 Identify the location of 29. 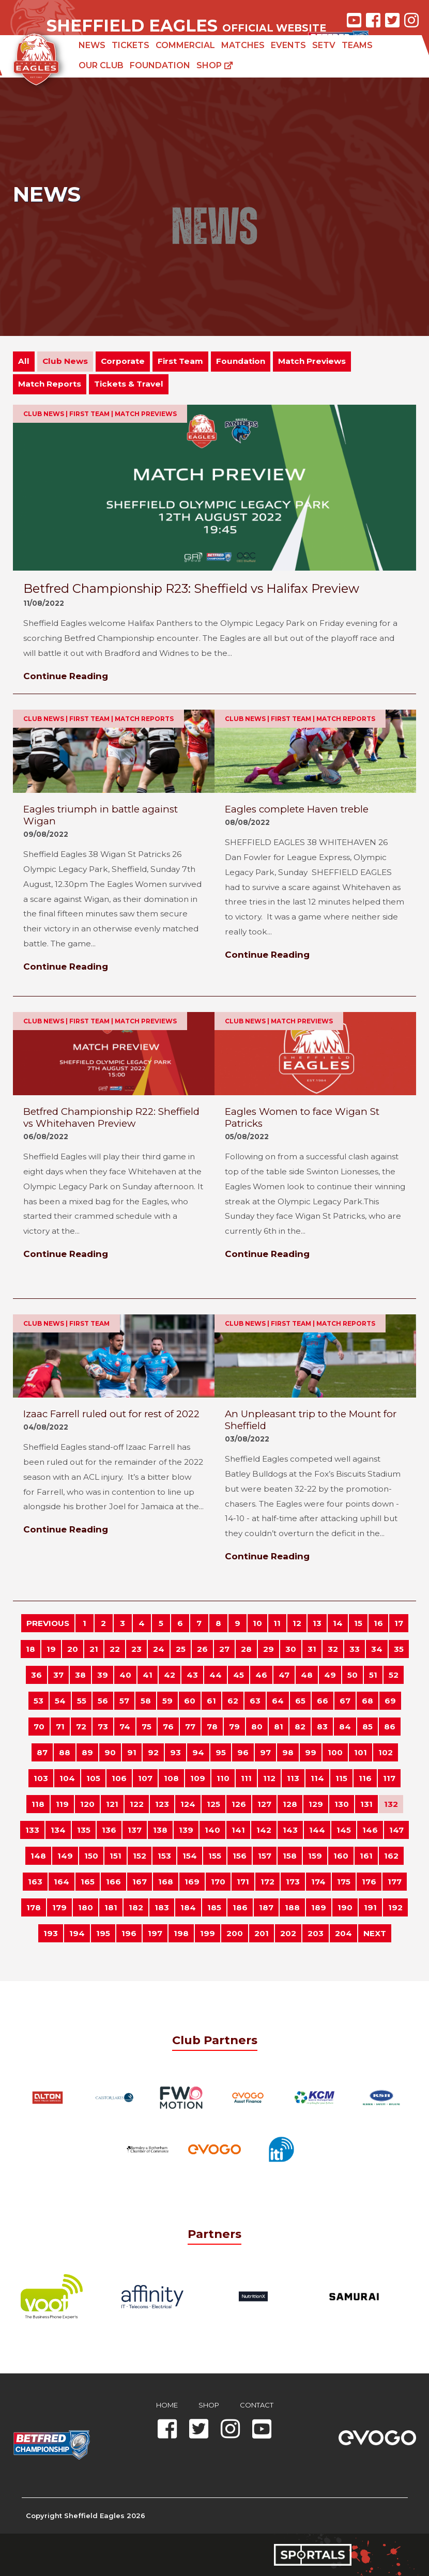
(268, 1649).